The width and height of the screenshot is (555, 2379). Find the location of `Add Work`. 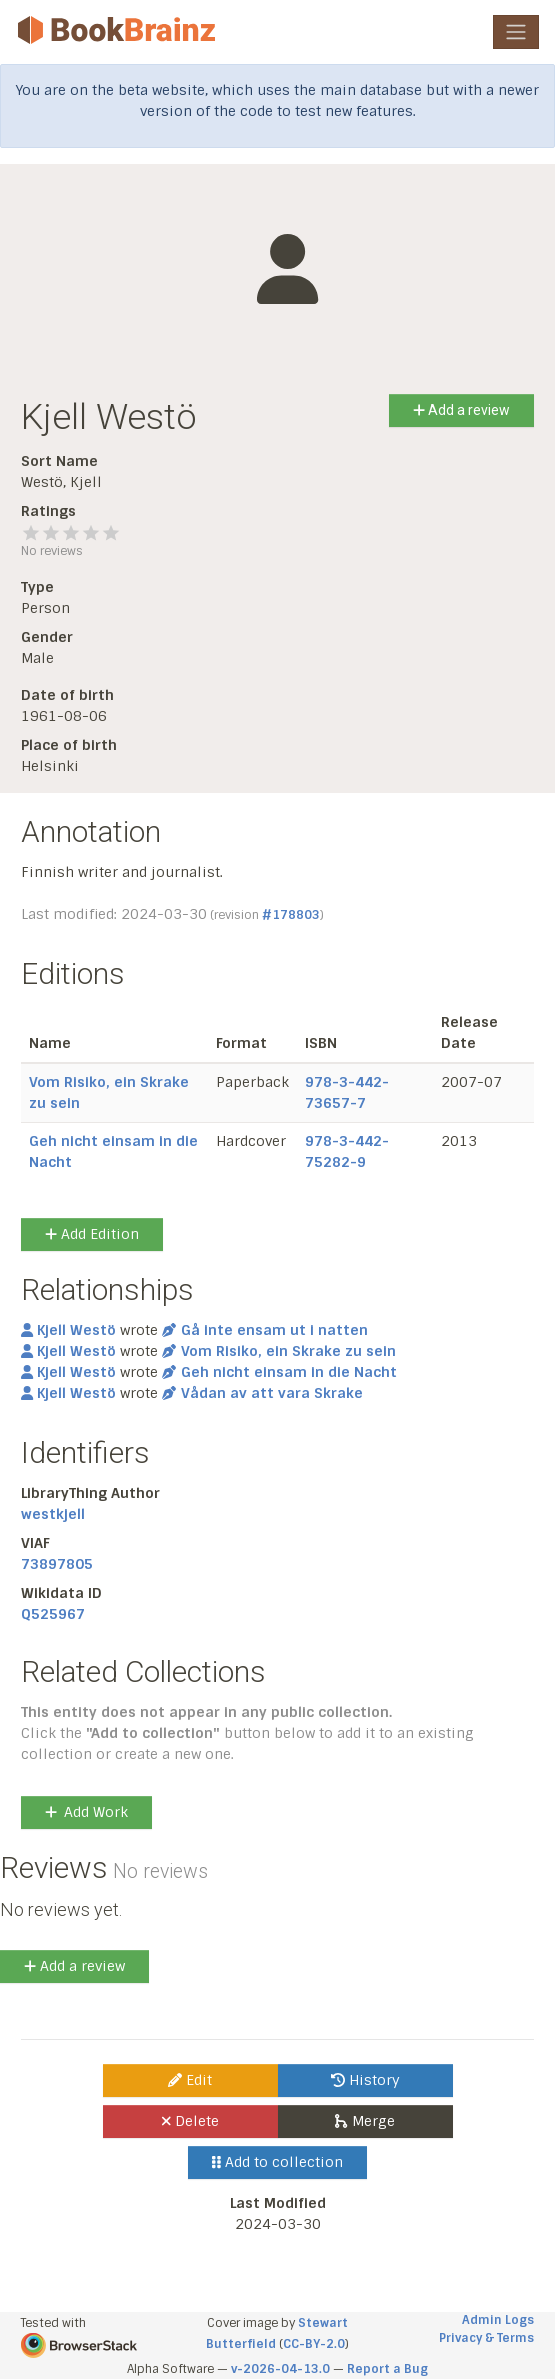

Add Work is located at coordinates (86, 1812).